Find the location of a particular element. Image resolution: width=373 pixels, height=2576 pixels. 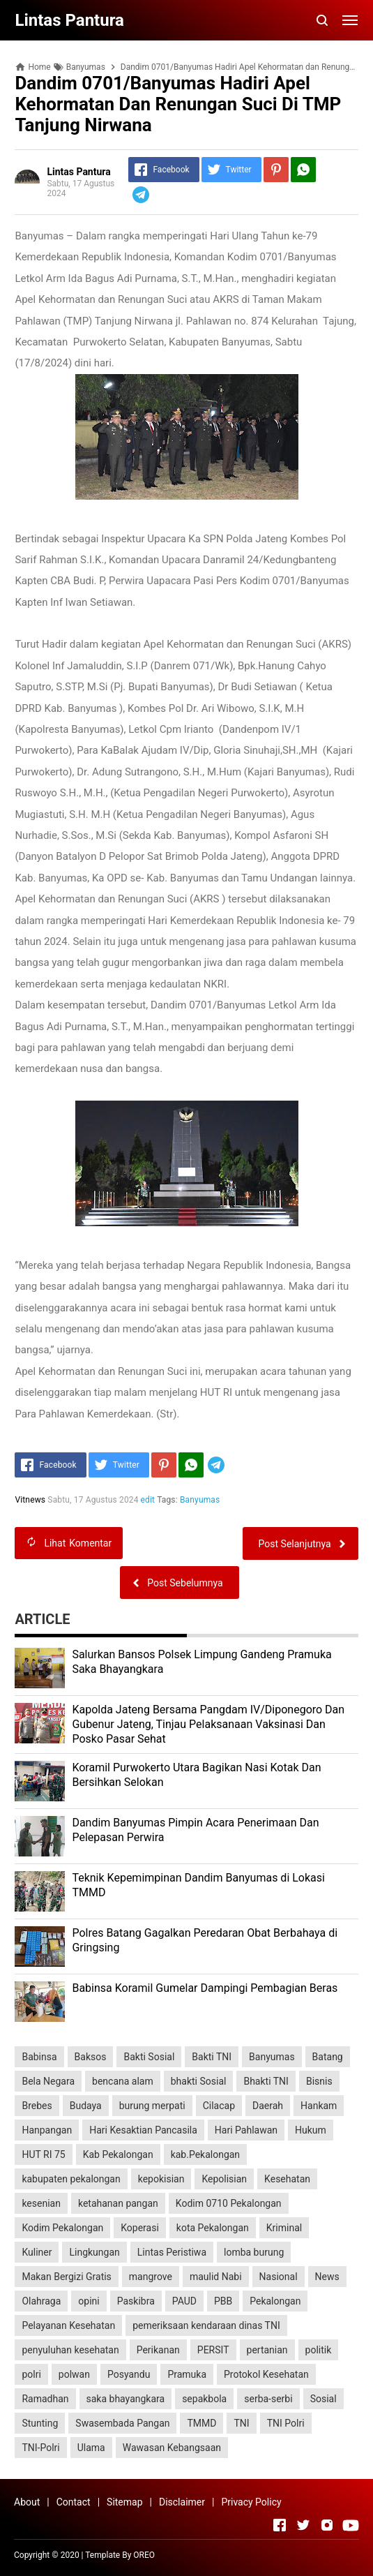

Sosial is located at coordinates (323, 2398).